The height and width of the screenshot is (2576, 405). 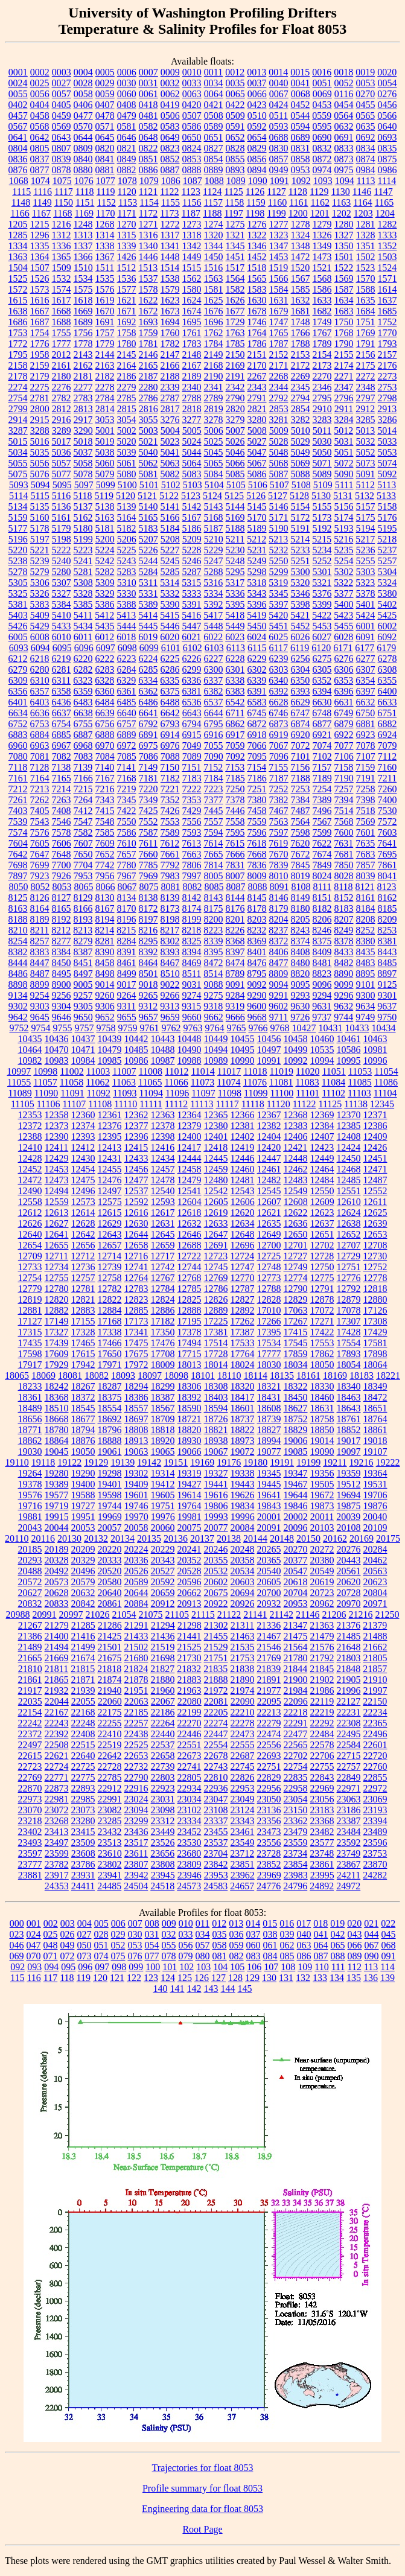 What do you see at coordinates (300, 463) in the screenshot?
I see `5069` at bounding box center [300, 463].